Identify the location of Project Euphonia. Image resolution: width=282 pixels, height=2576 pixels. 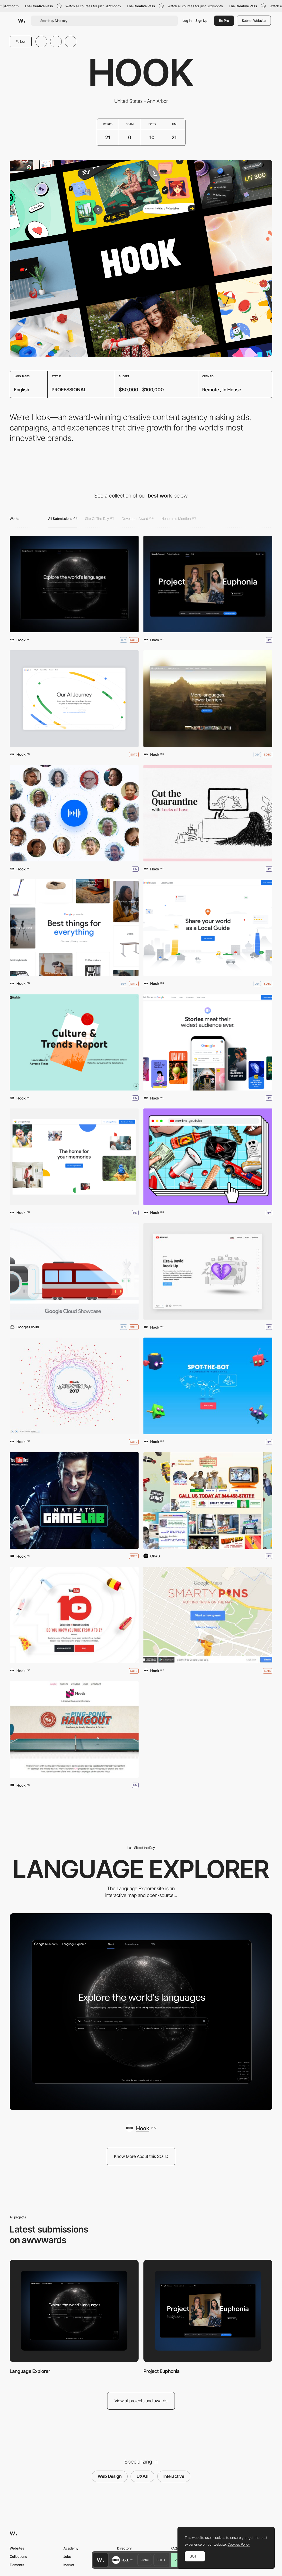
(161, 2371).